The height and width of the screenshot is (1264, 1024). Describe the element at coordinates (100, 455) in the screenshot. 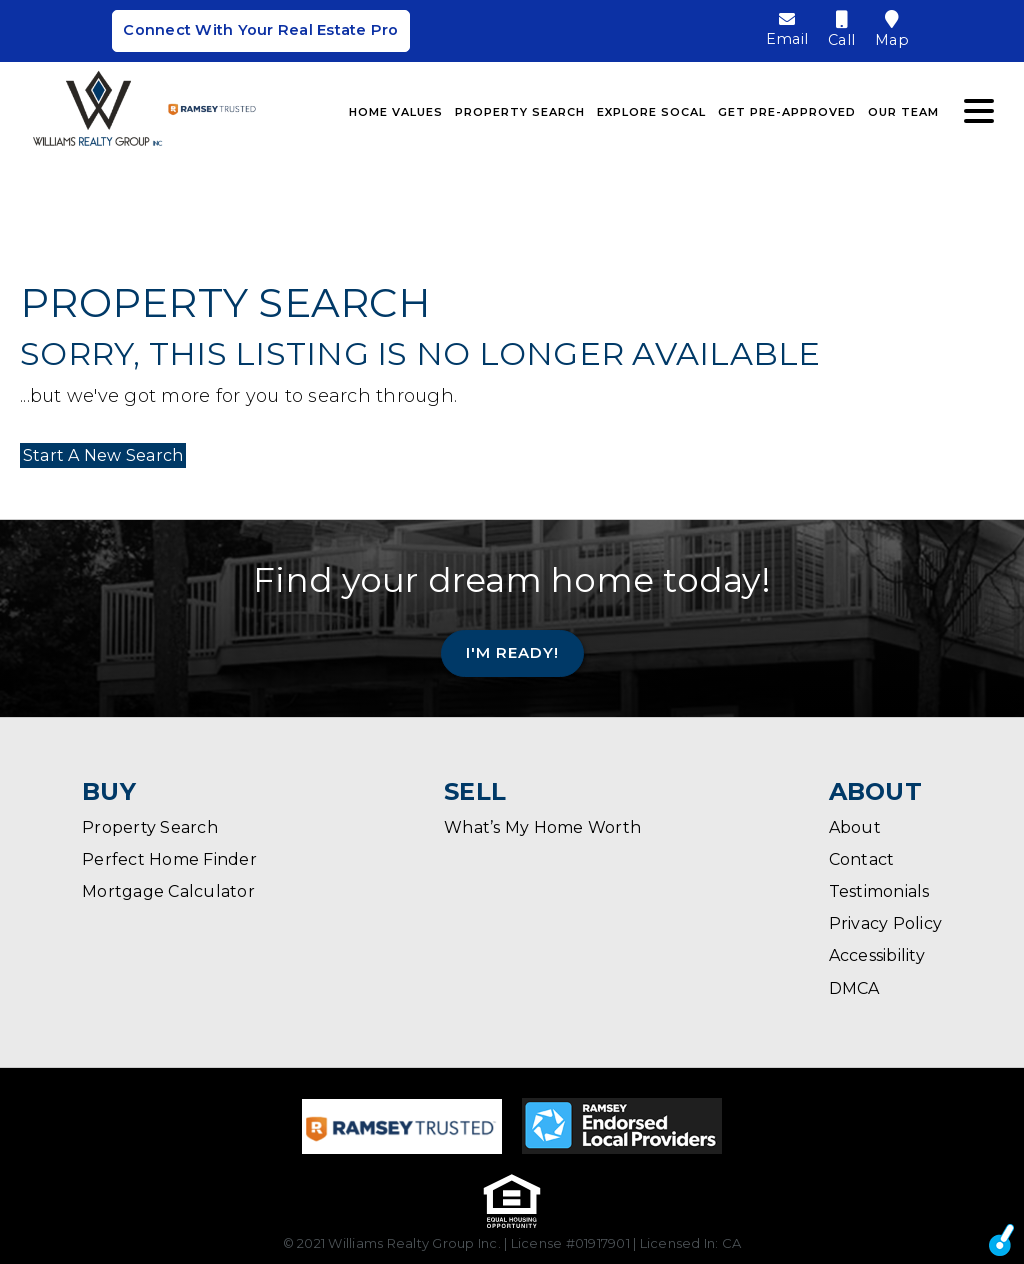

I see `Start A New Search` at that location.